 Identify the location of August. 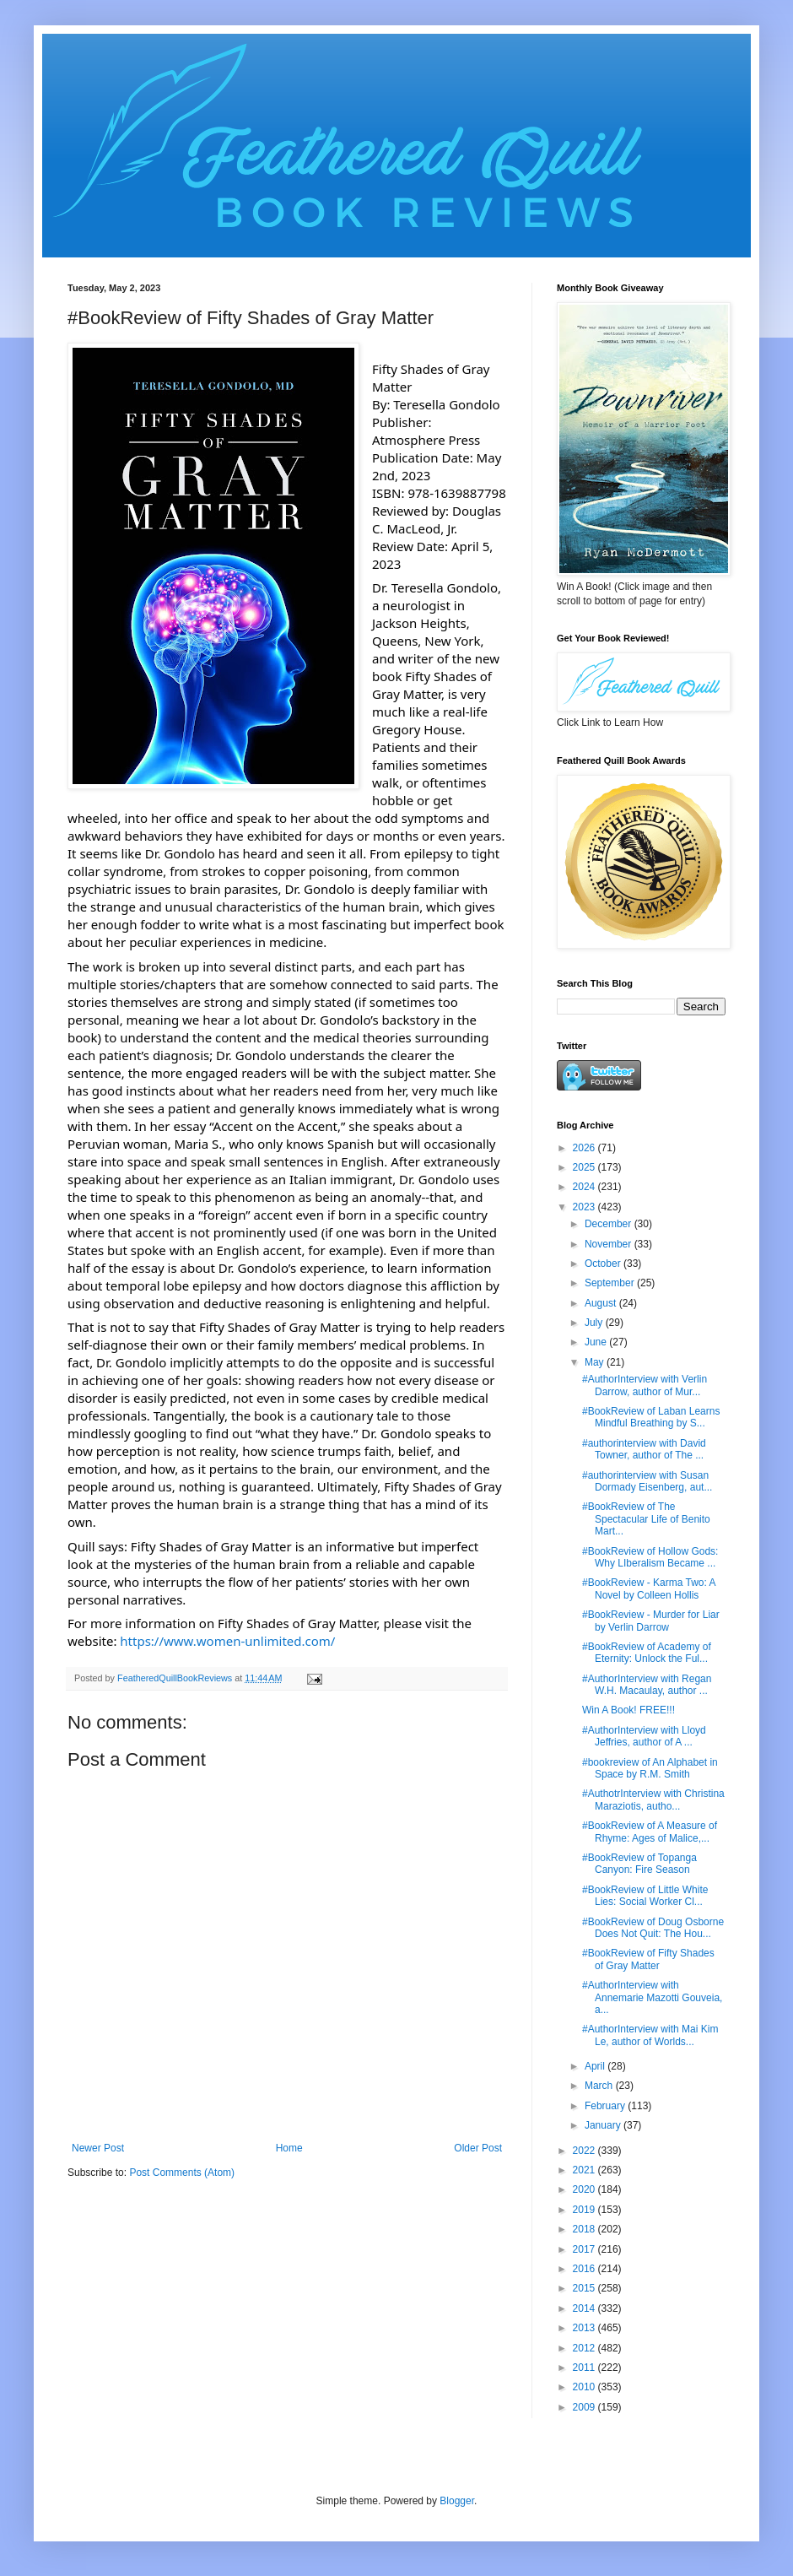
(602, 1303).